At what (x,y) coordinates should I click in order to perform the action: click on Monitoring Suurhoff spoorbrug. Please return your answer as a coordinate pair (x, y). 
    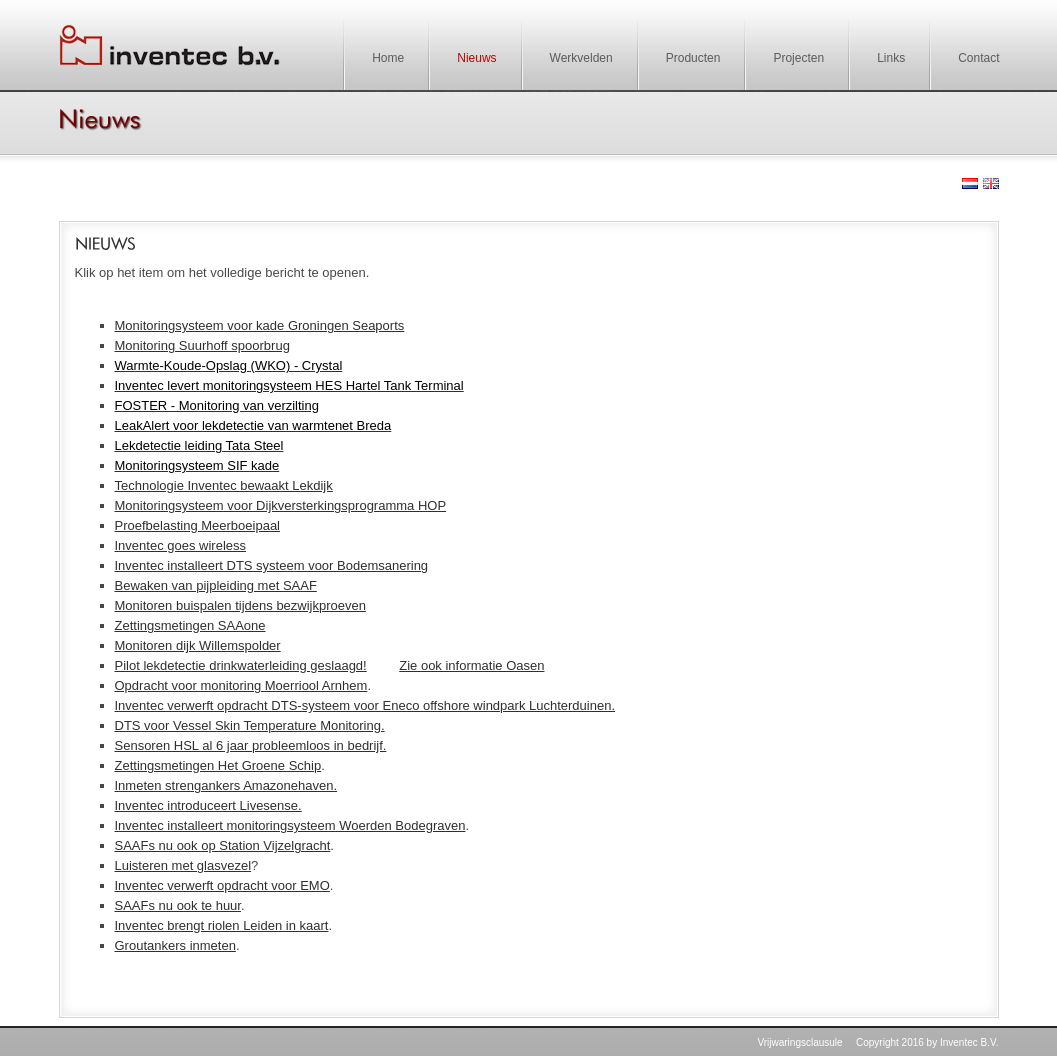
    Looking at the image, I should click on (202, 345).